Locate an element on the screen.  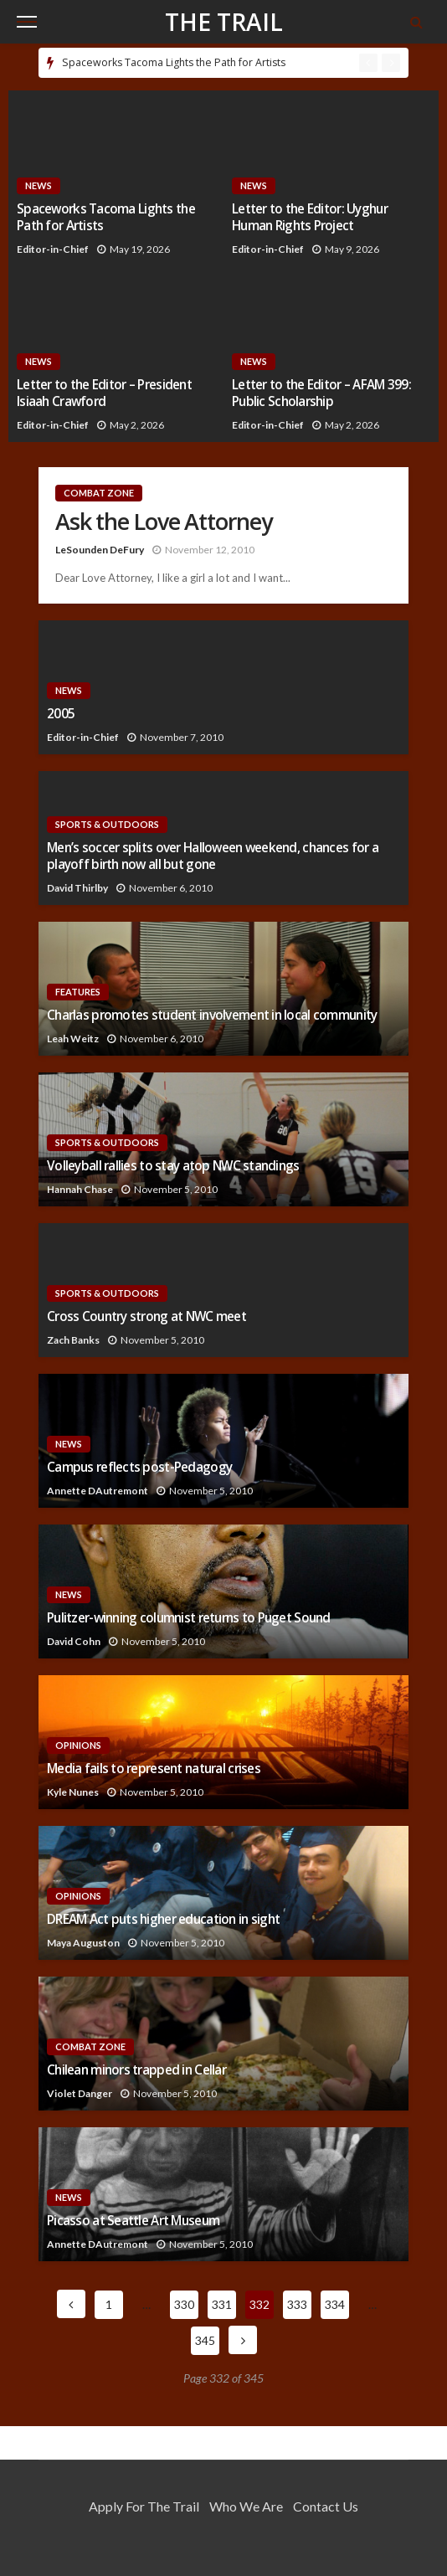
331 is located at coordinates (222, 2304).